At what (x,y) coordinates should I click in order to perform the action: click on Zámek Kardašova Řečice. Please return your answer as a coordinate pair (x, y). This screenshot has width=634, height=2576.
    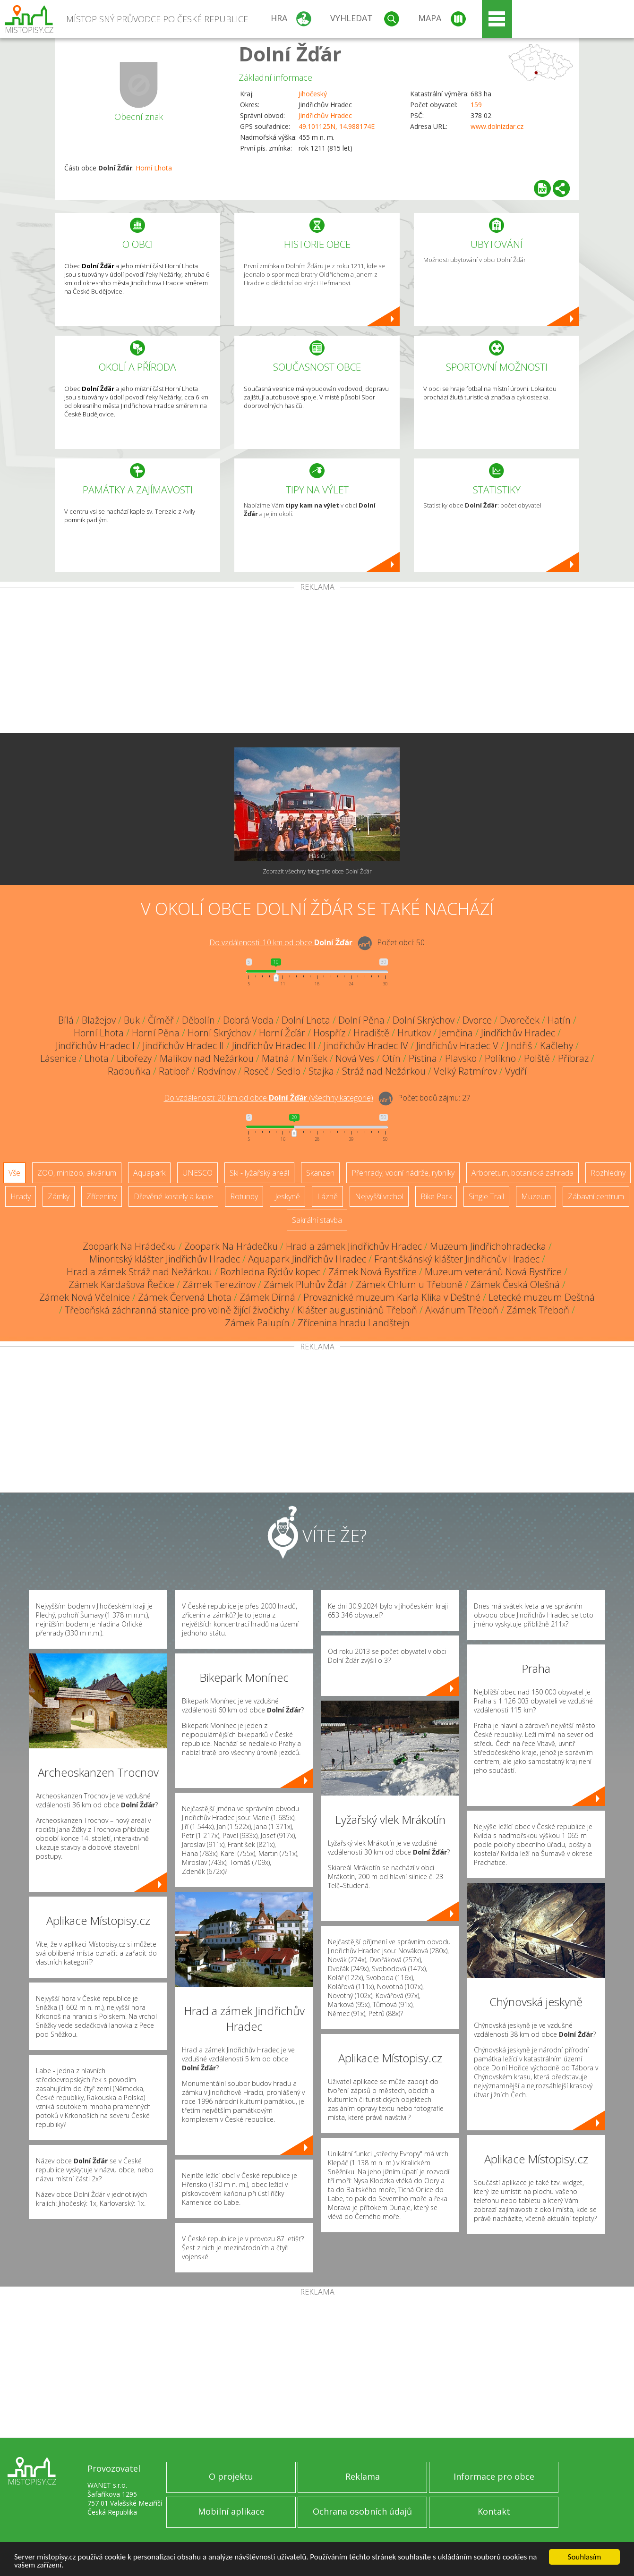
    Looking at the image, I should click on (121, 1284).